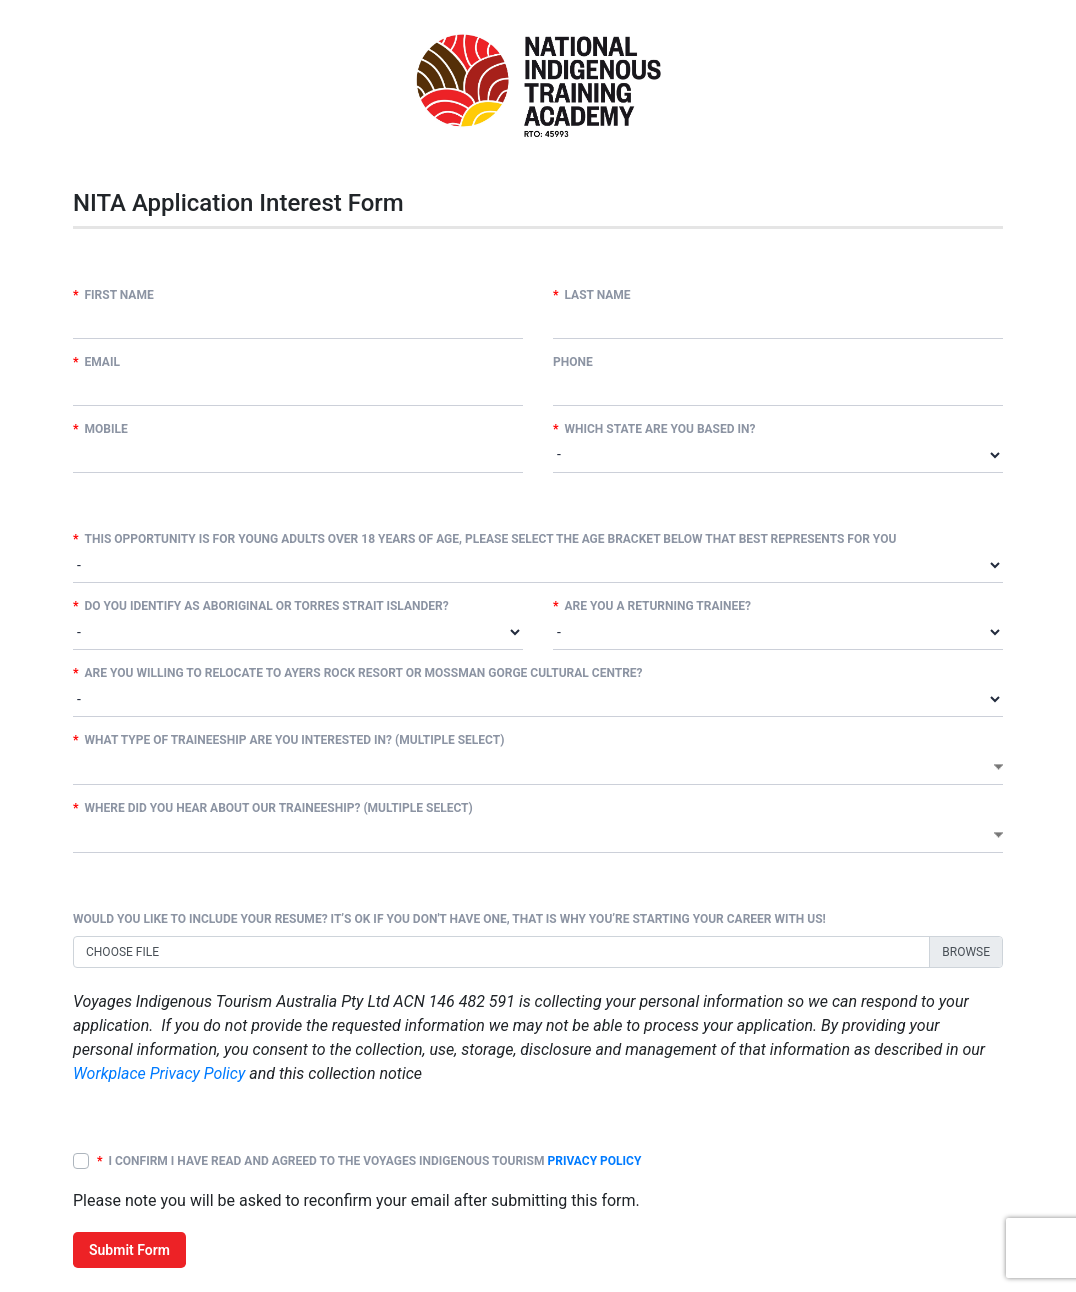 The image size is (1076, 1292). I want to click on Privacy Policy, so click(594, 1161).